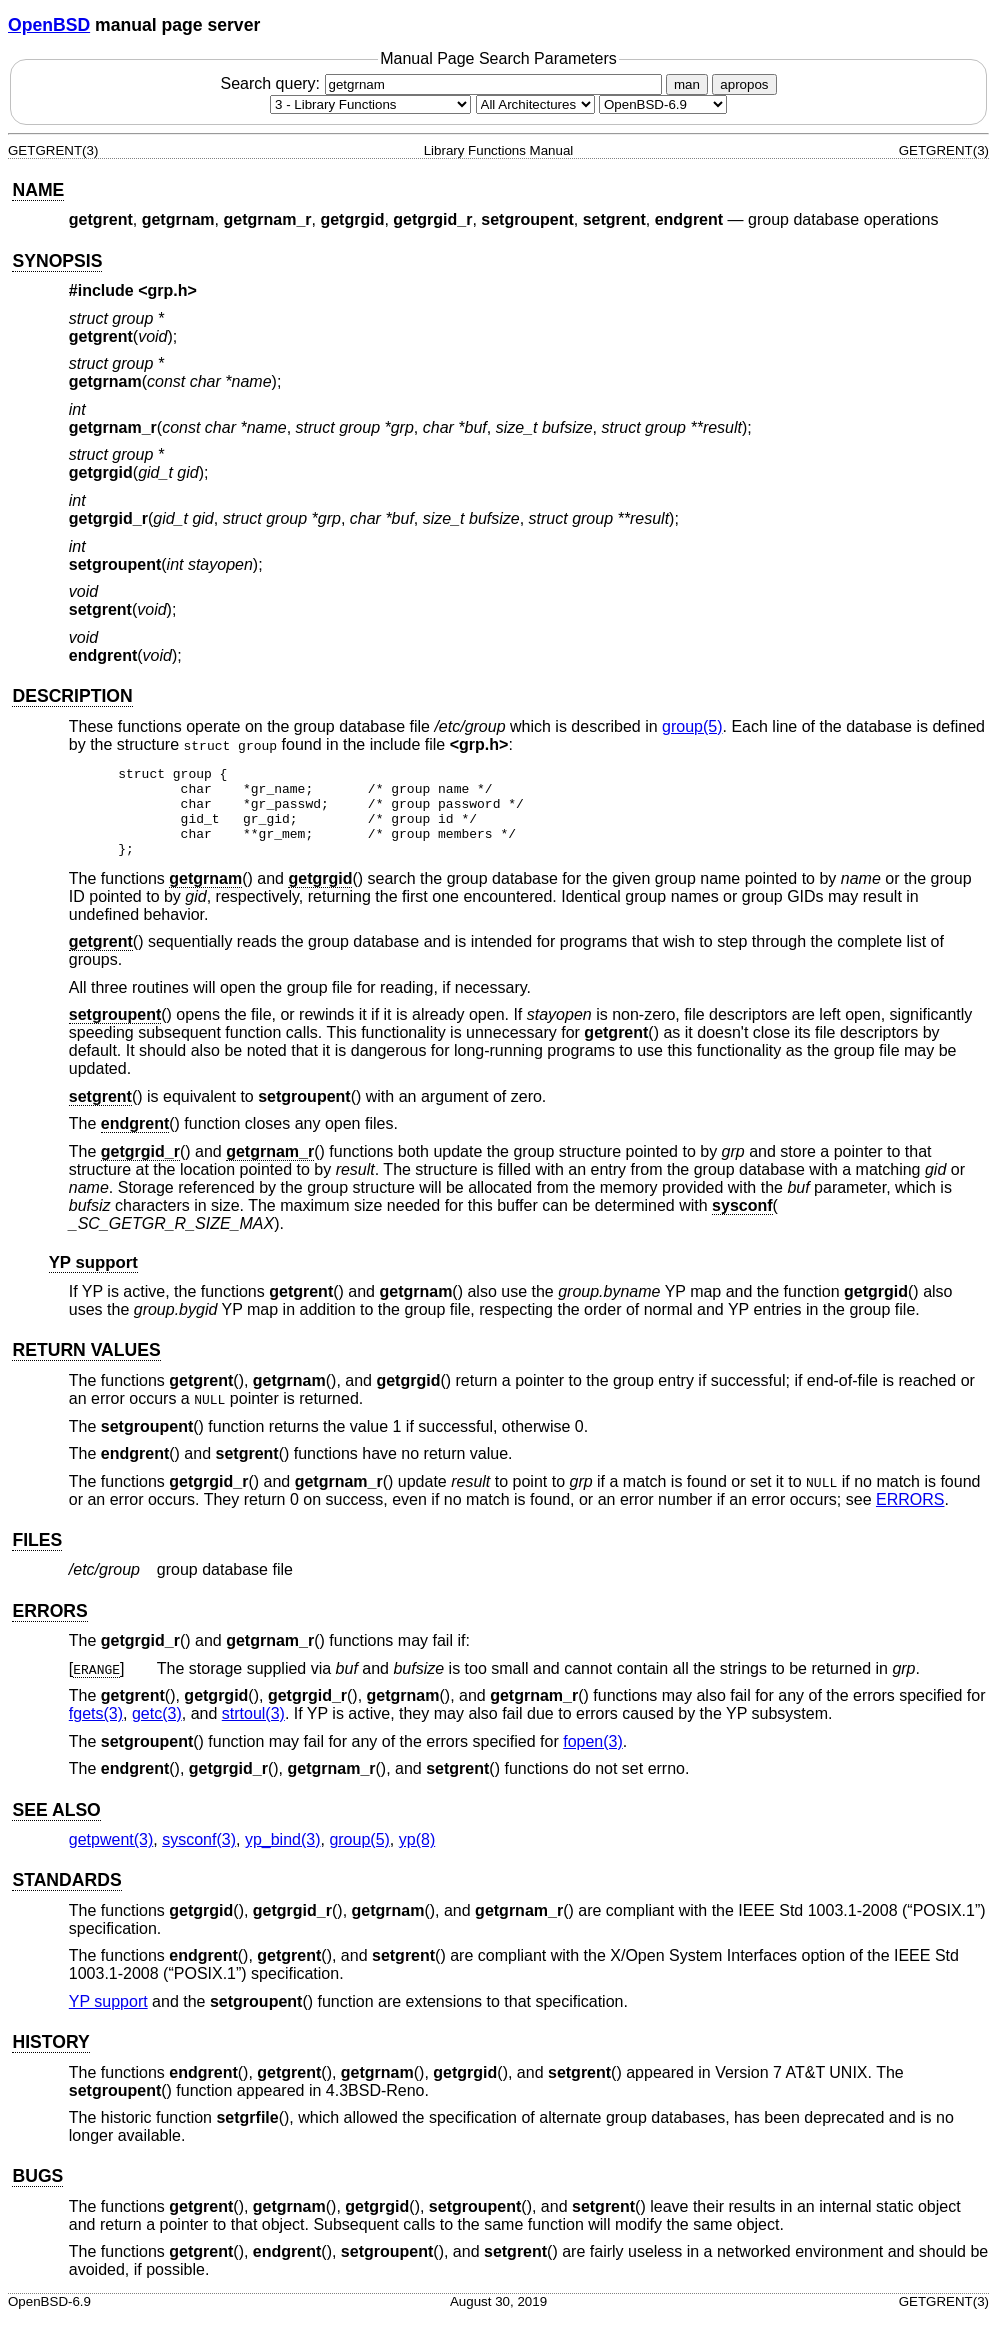 The image size is (997, 2335). I want to click on strtoul(3) [strtoul, section 3], so click(253, 1731).